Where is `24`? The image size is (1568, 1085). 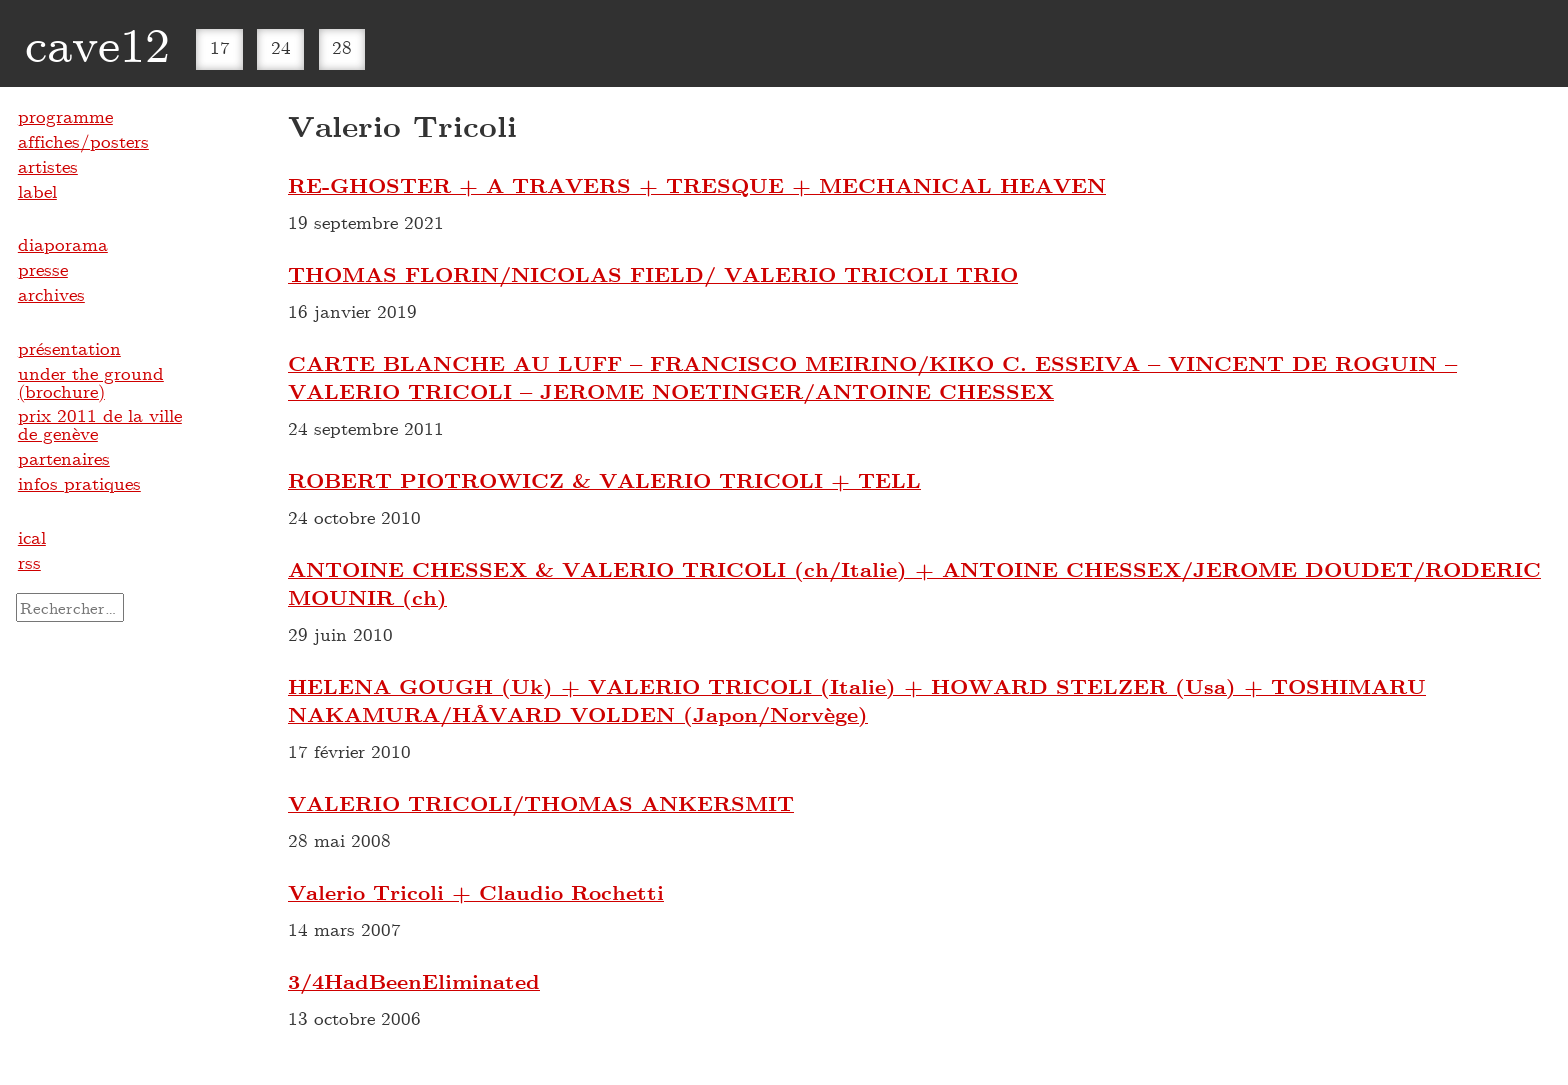 24 is located at coordinates (281, 47).